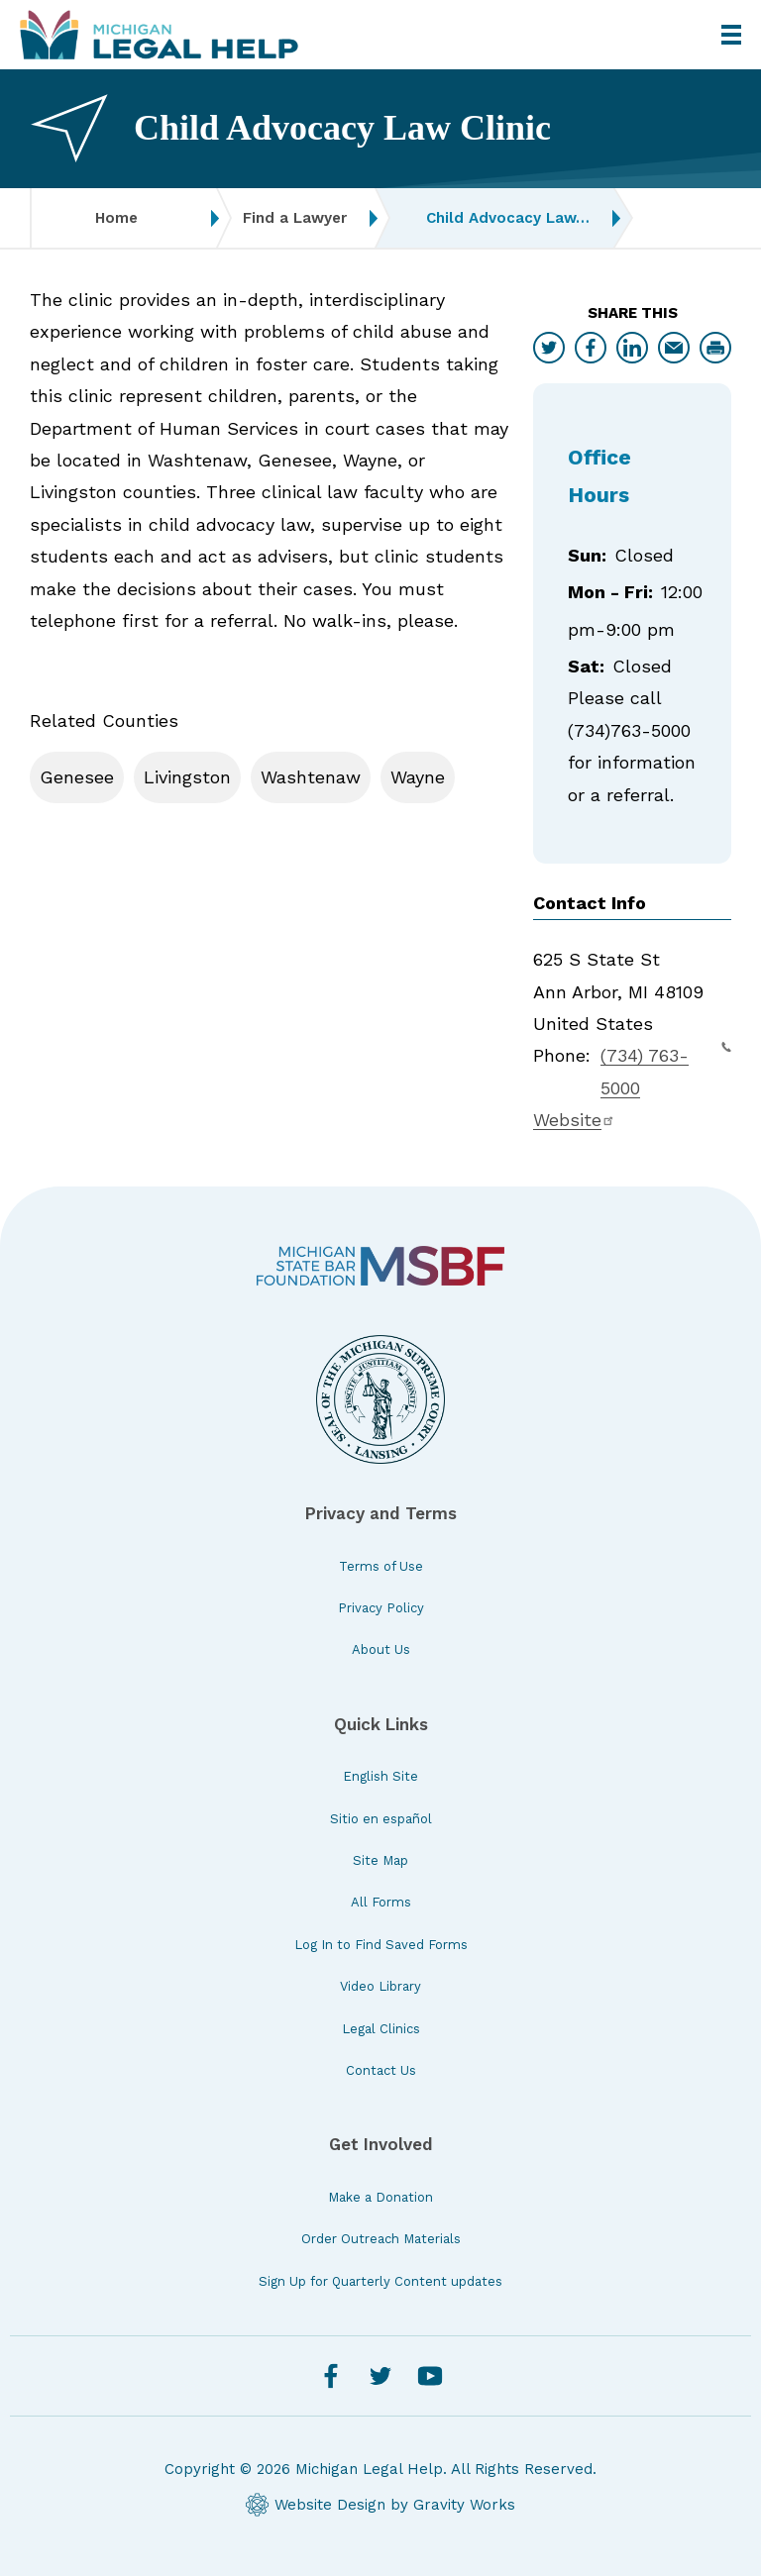 This screenshot has width=761, height=2576. I want to click on Order Outreach Materials, so click(381, 2238).